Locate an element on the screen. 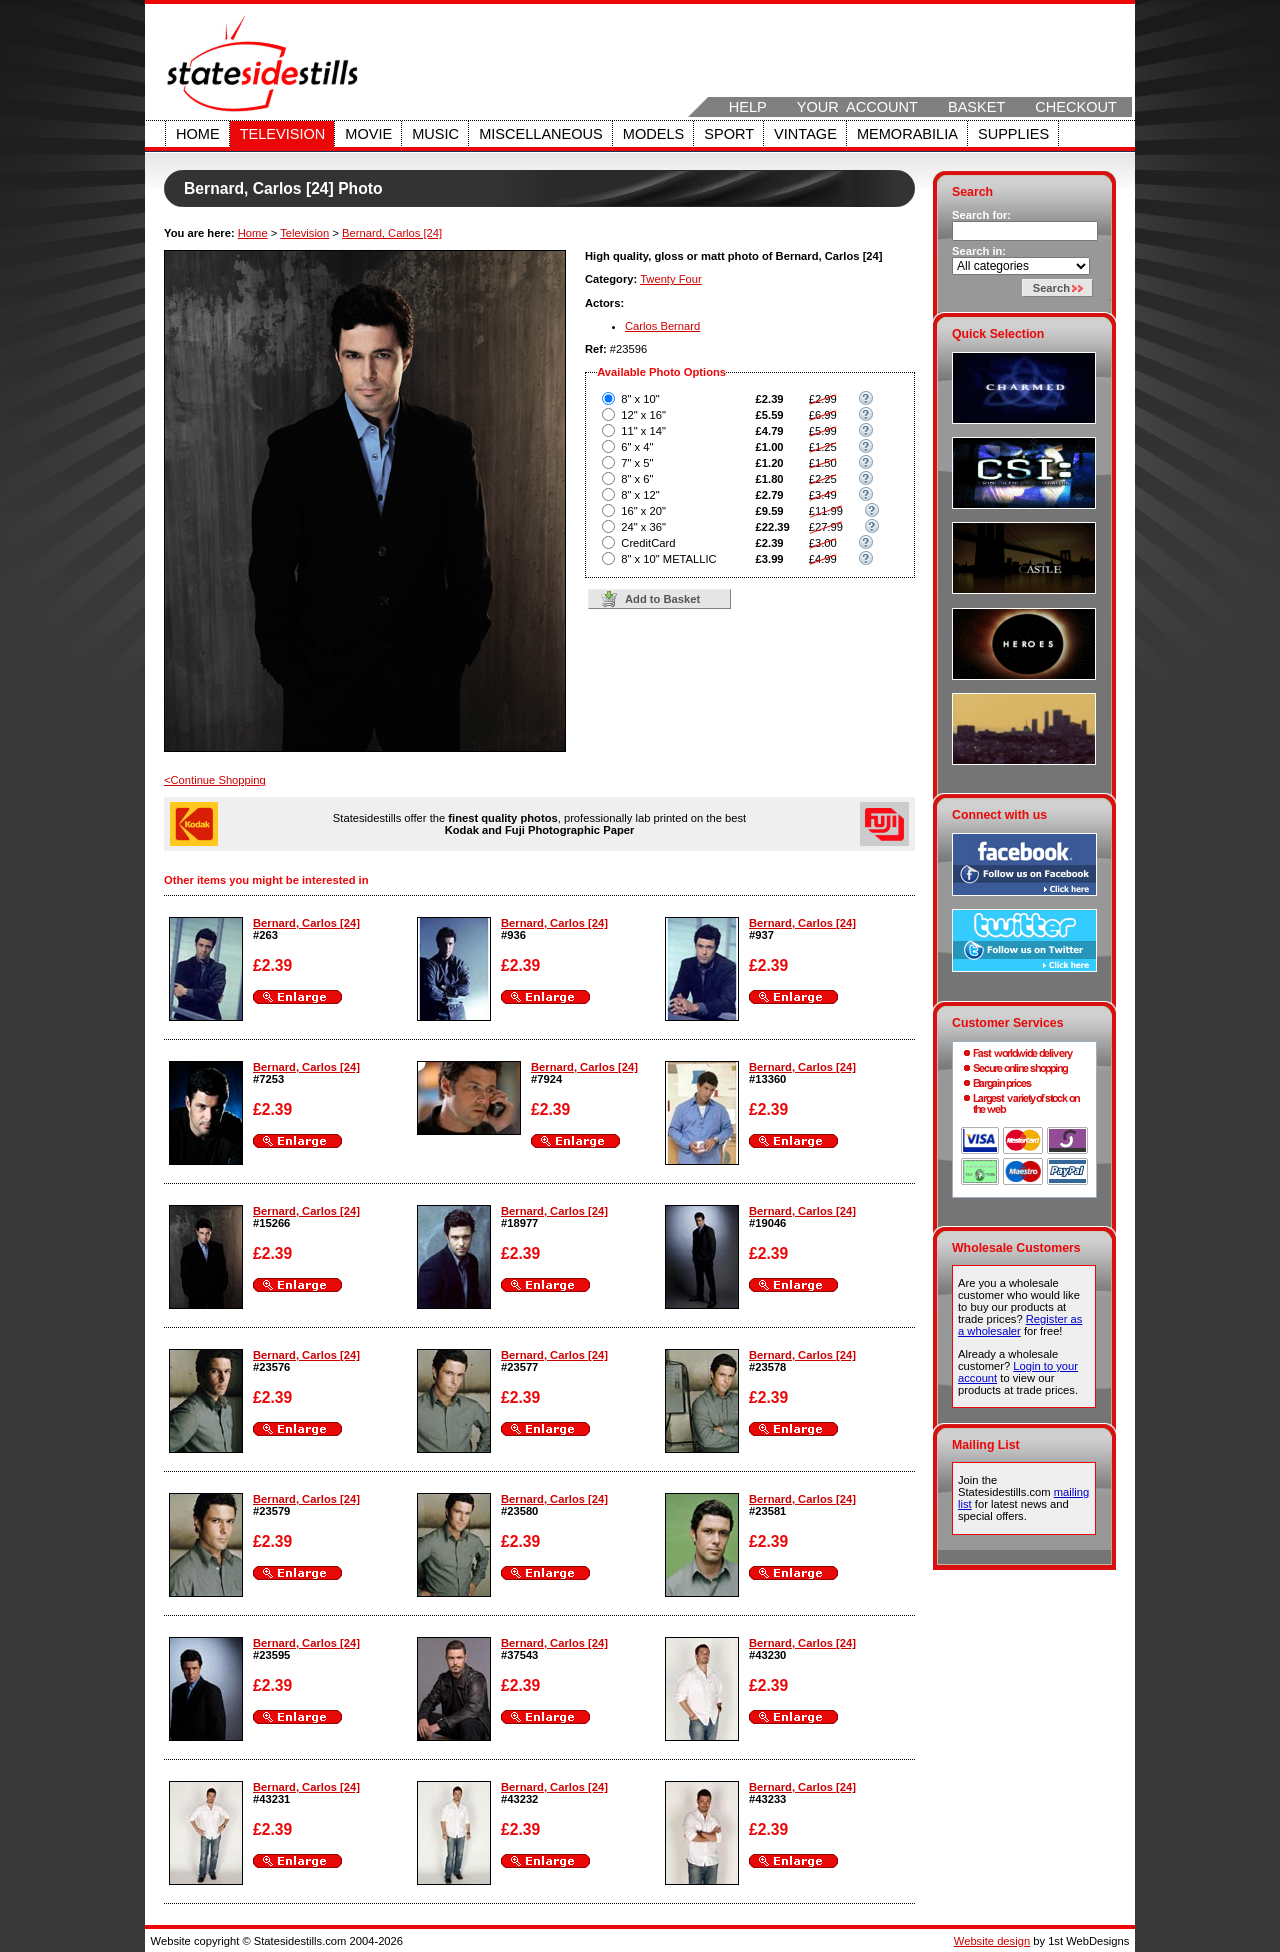  Bernard, Carlos [24] is located at coordinates (392, 233).